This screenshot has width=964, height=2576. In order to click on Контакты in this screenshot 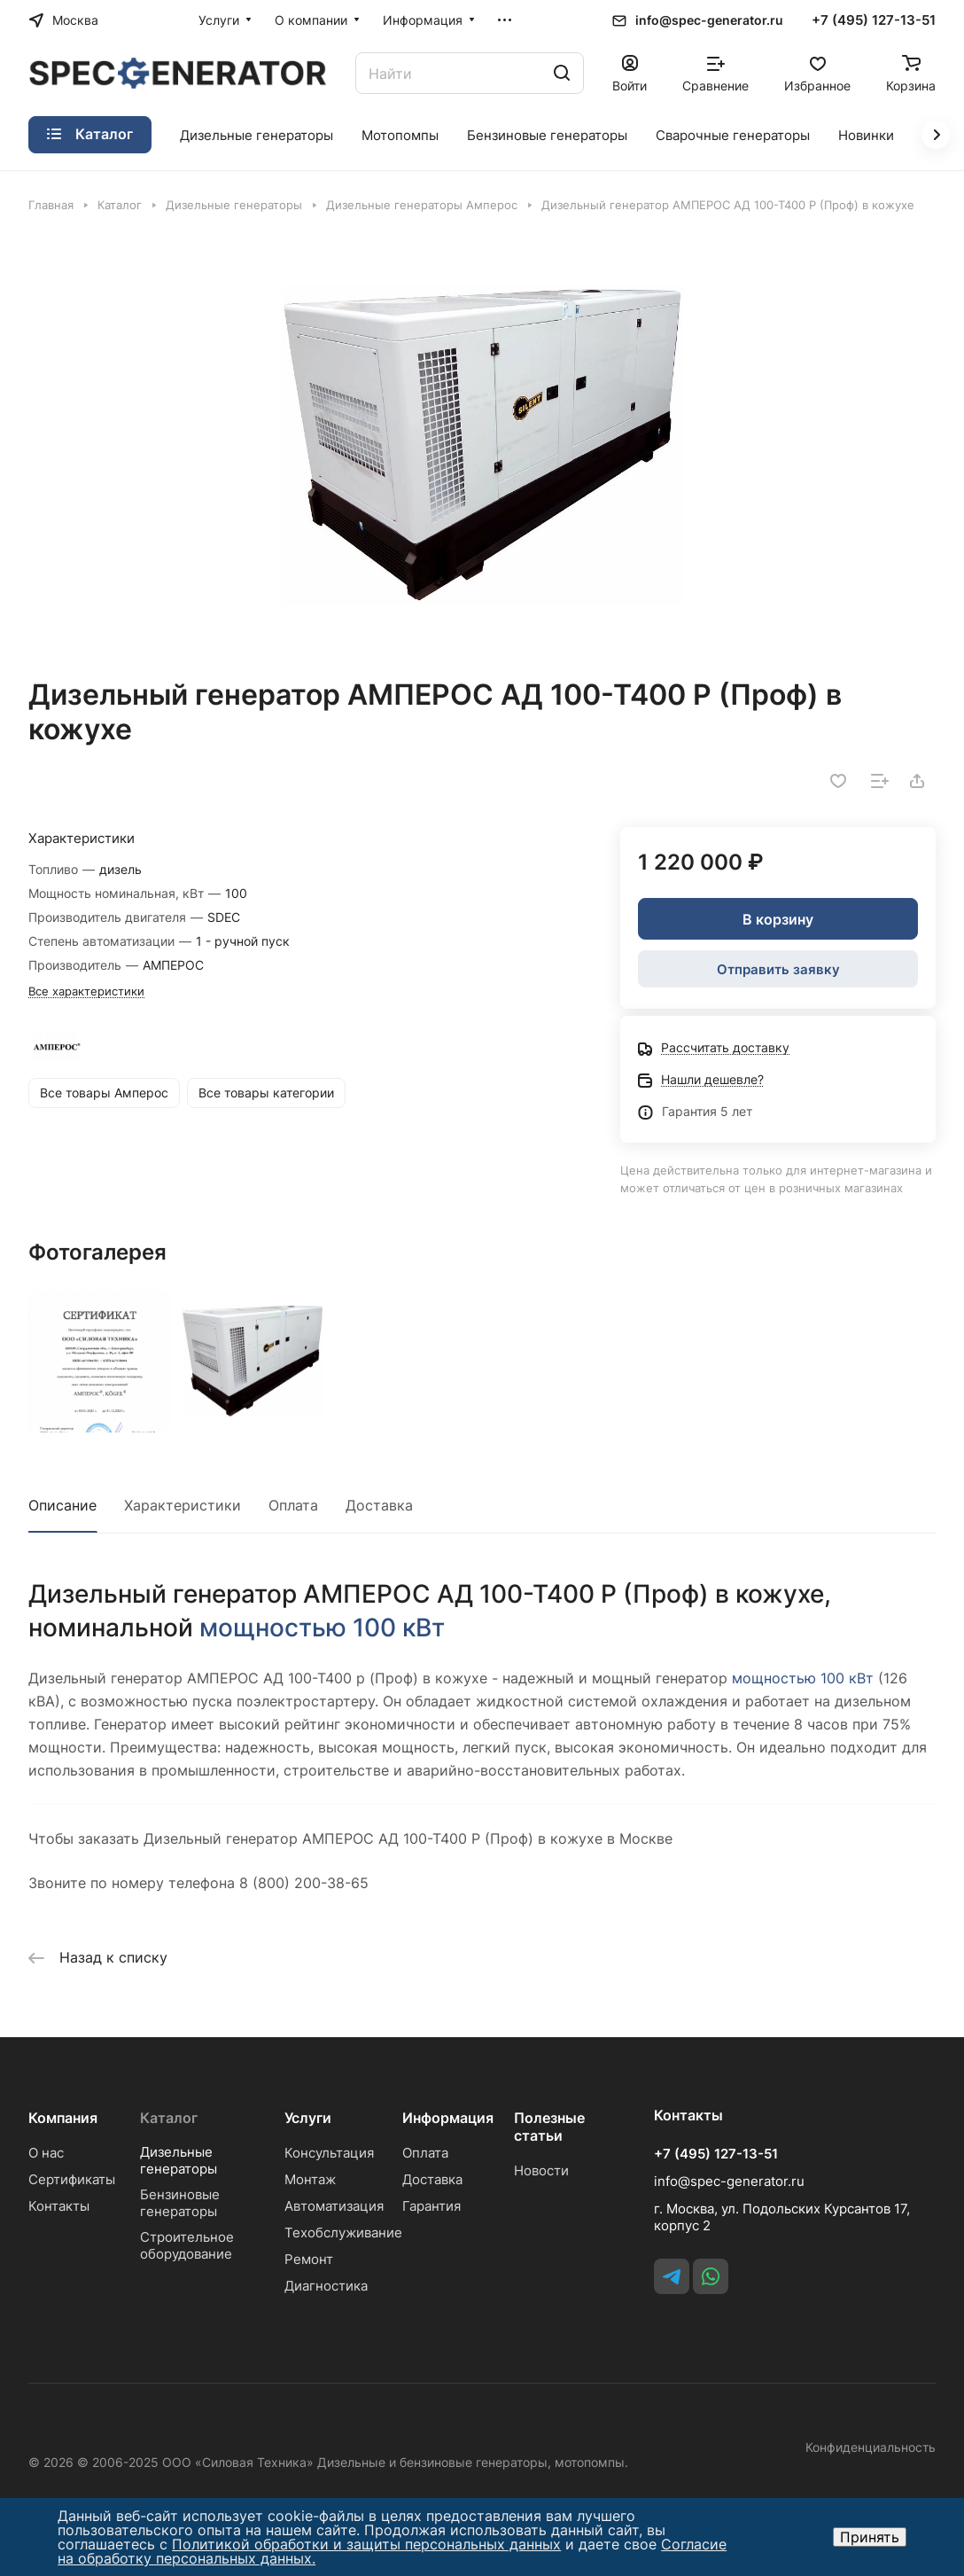, I will do `click(58, 2205)`.